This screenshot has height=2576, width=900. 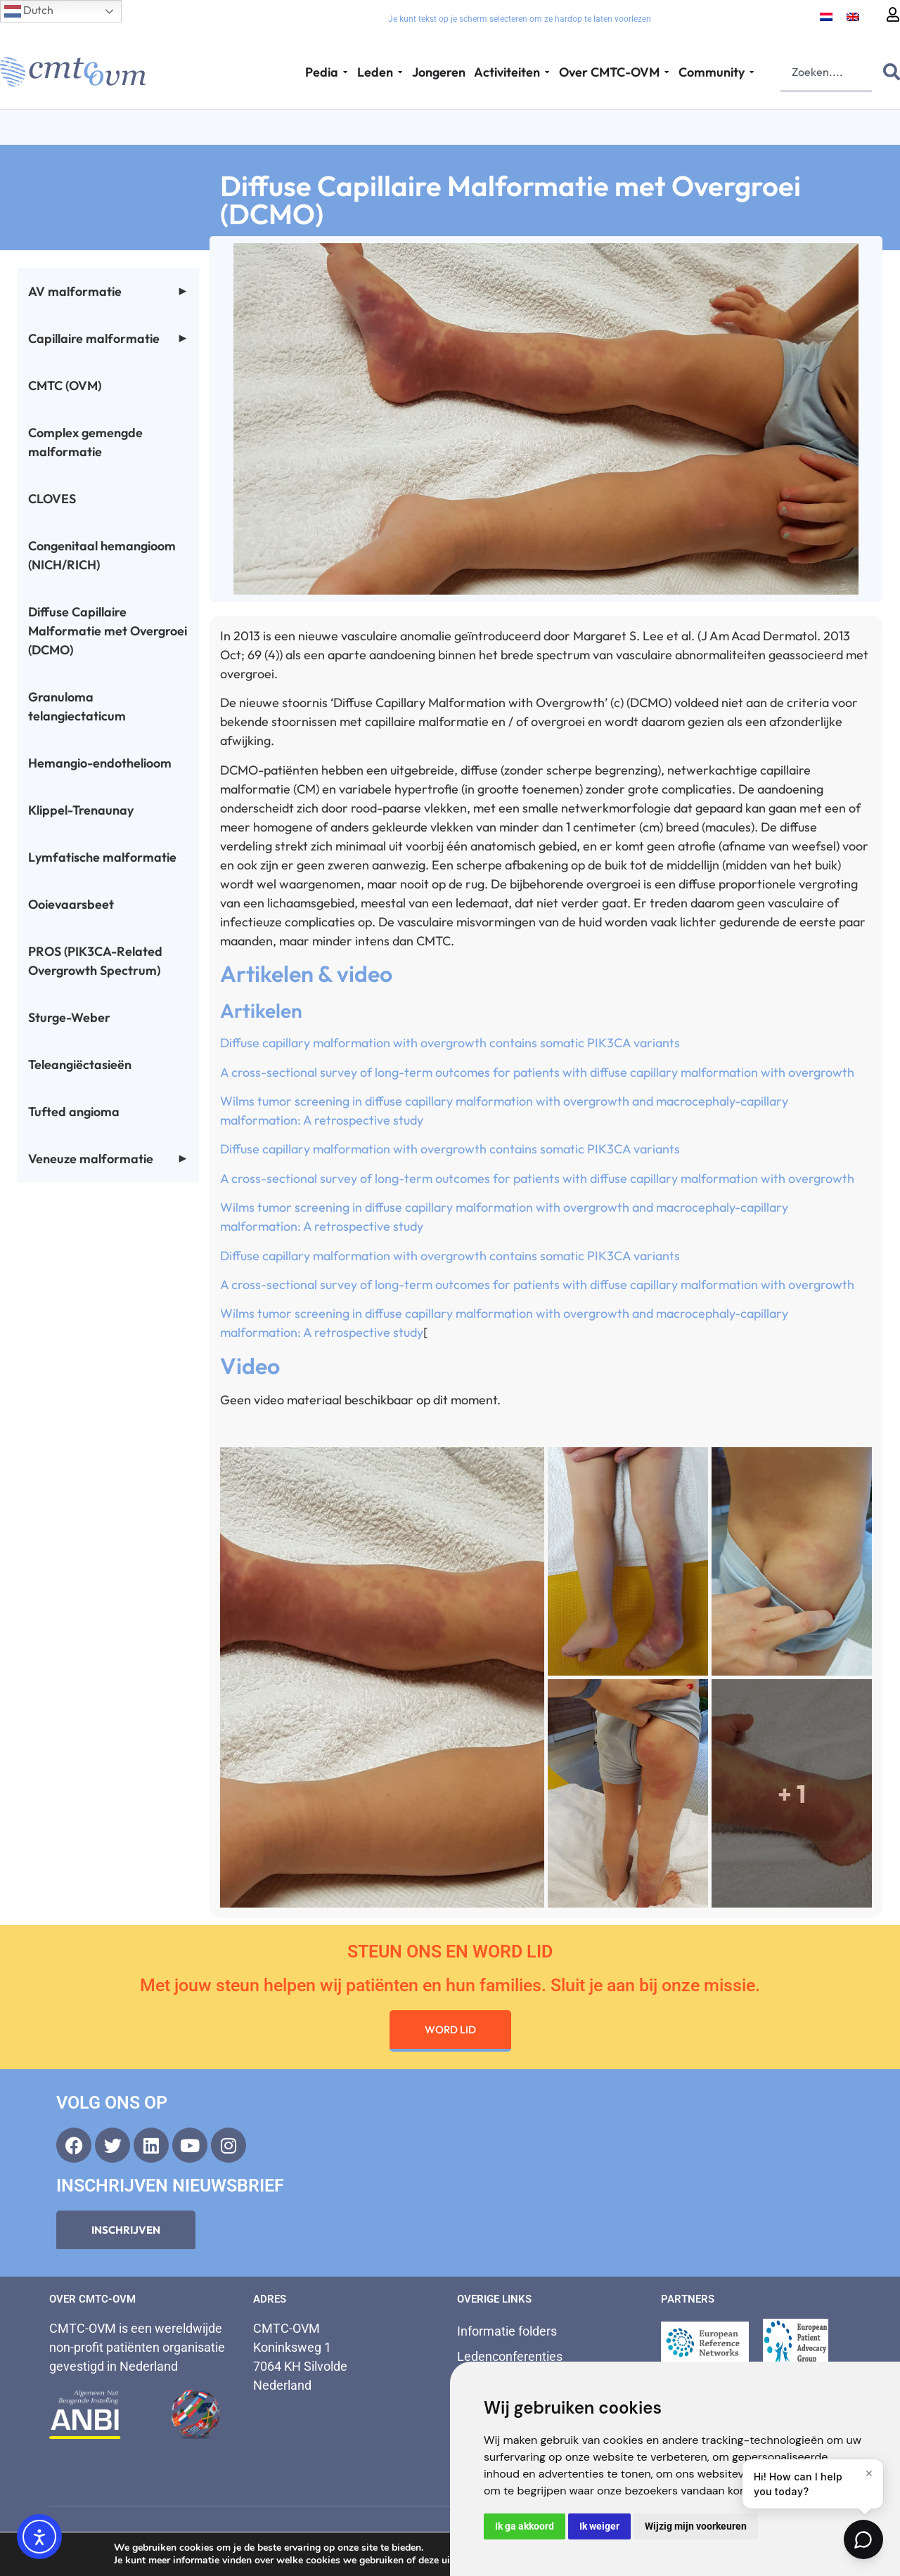 I want to click on [Overschakelen naar Nederlands], so click(x=826, y=16).